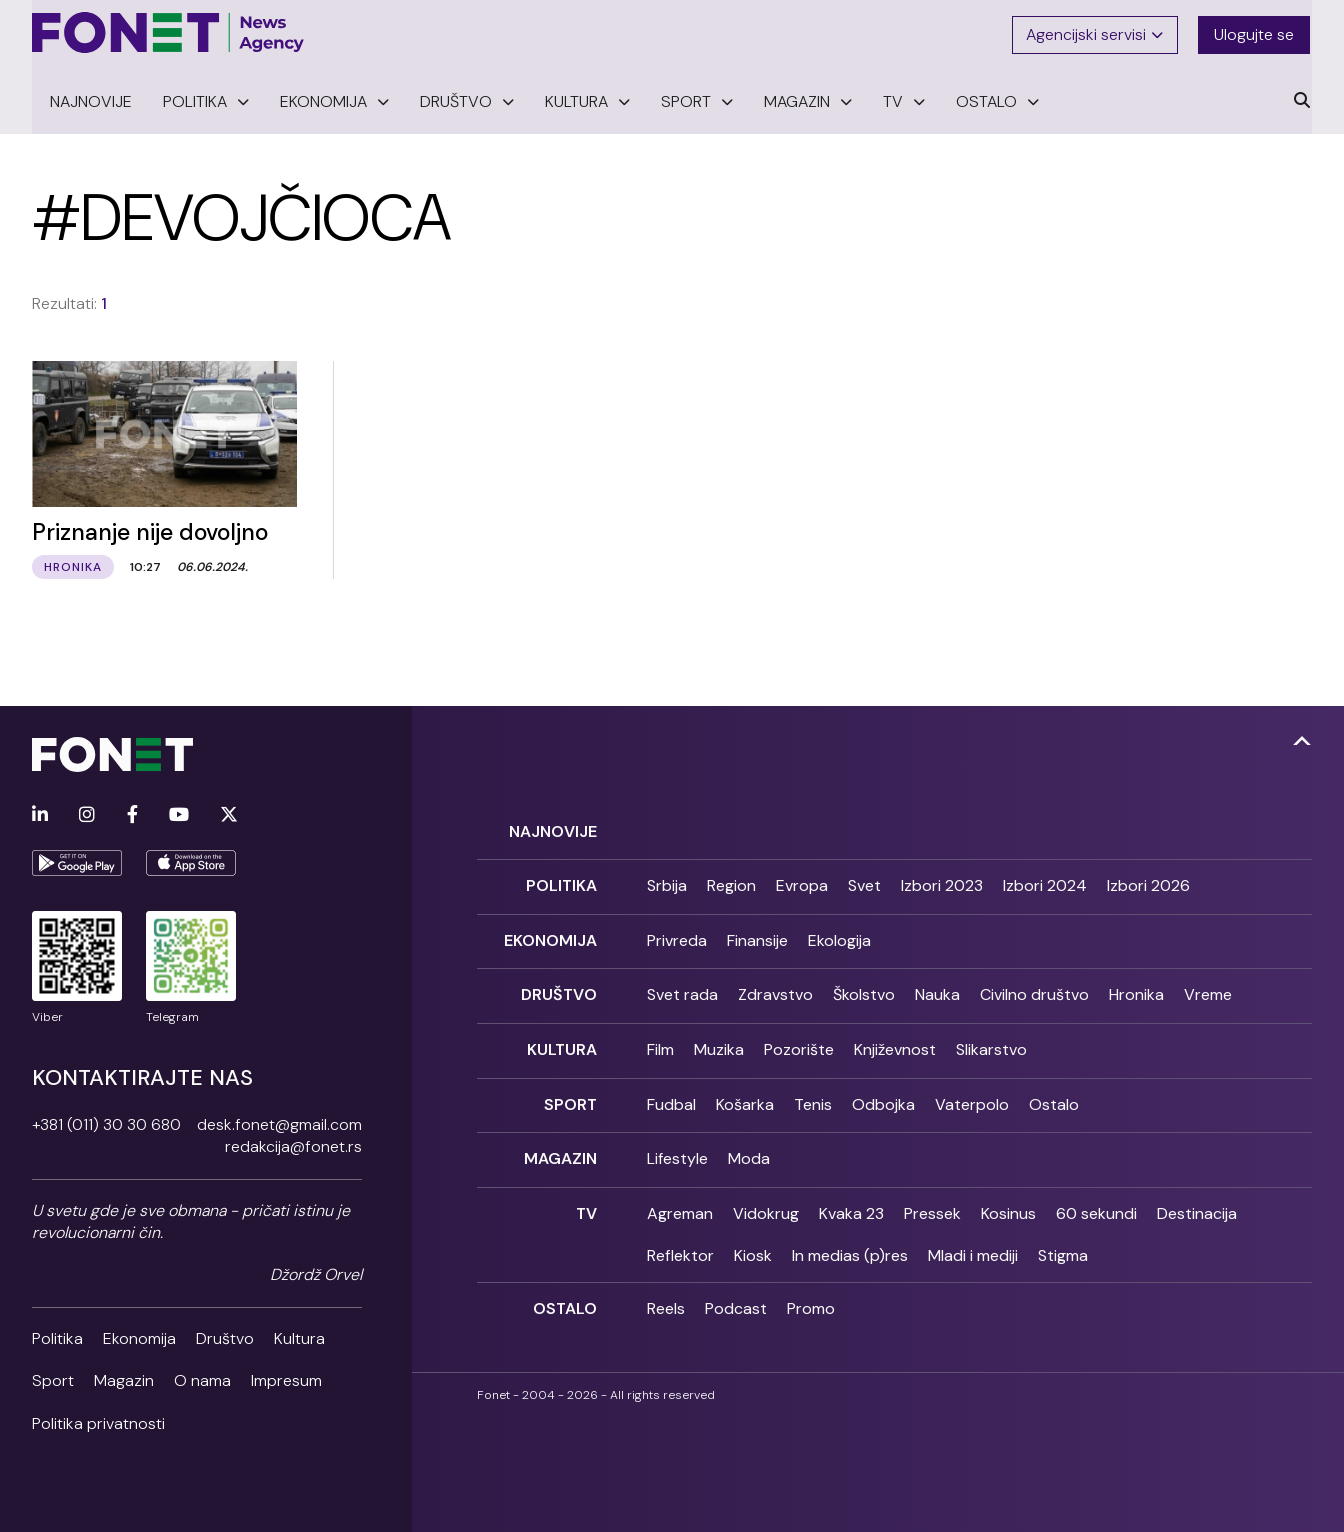 The image size is (1344, 1532). I want to click on Reels, so click(666, 1297).